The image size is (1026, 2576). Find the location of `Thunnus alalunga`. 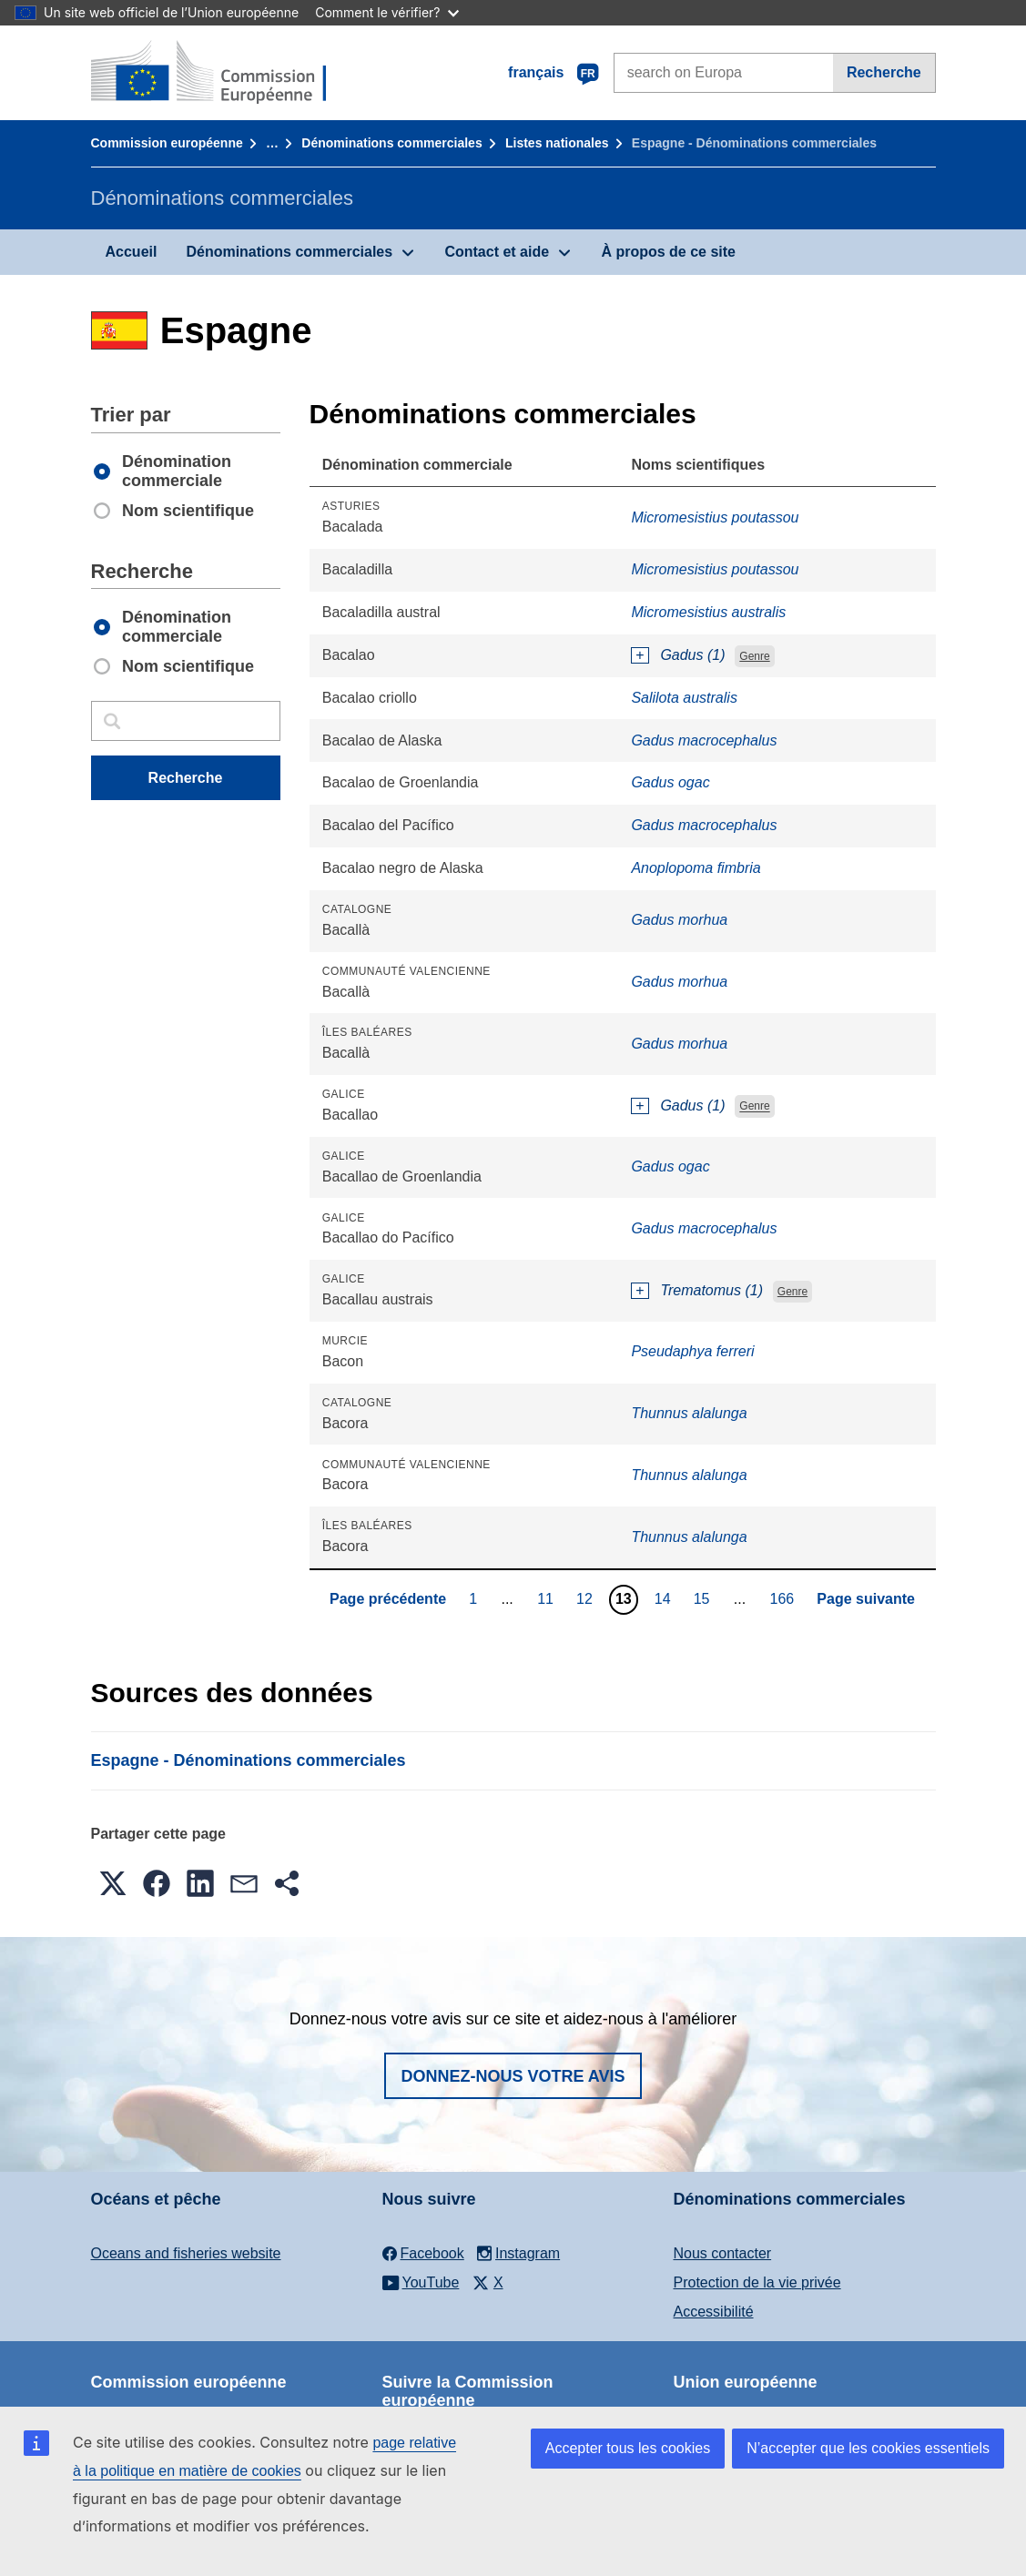

Thunnus alalunga is located at coordinates (689, 1413).